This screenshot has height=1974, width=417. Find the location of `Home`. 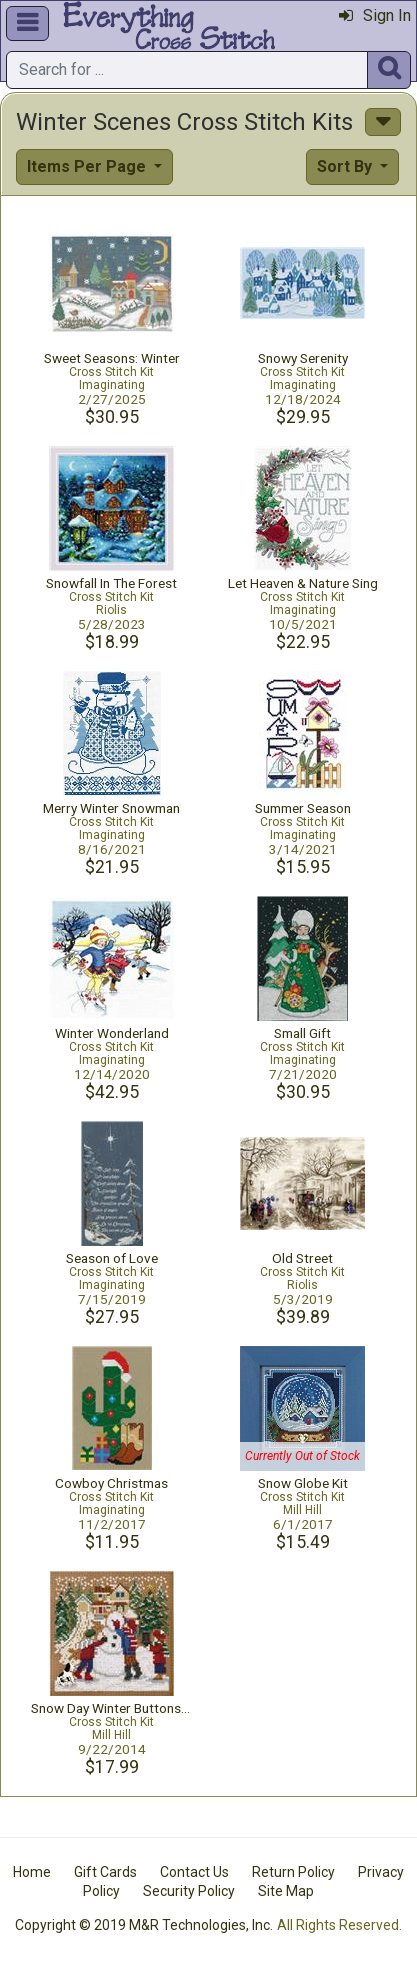

Home is located at coordinates (32, 1872).